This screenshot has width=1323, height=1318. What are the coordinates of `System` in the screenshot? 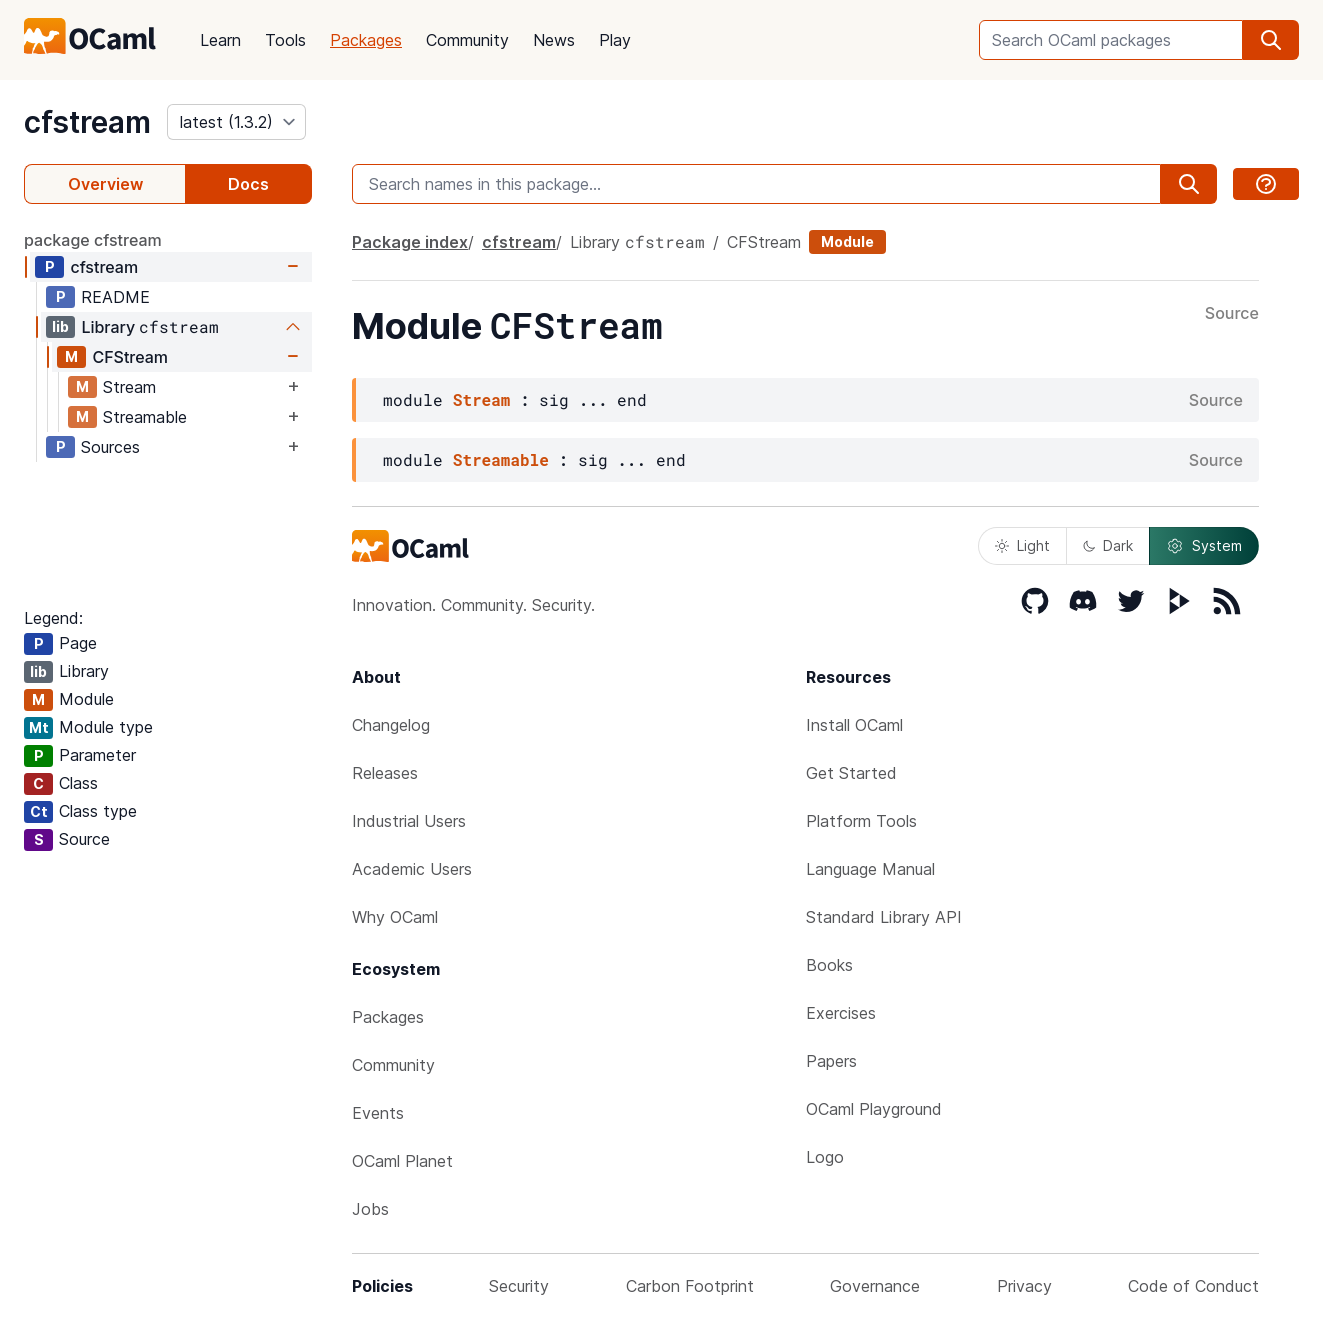 It's located at (1204, 546).